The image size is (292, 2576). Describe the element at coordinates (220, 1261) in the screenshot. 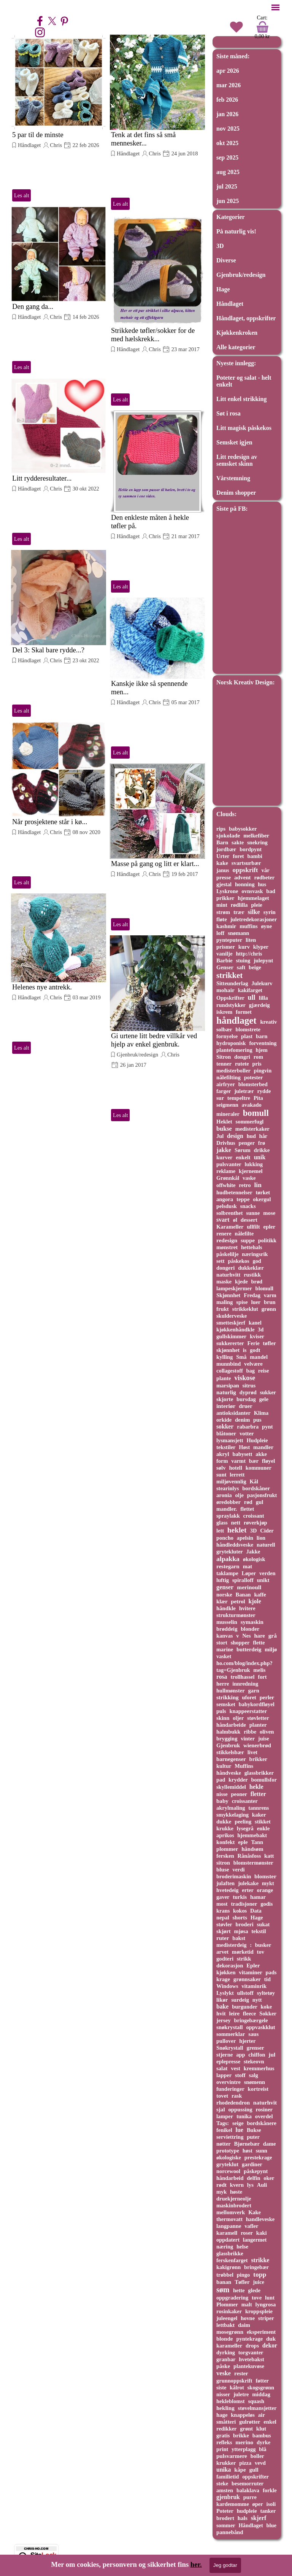

I see `sett` at that location.